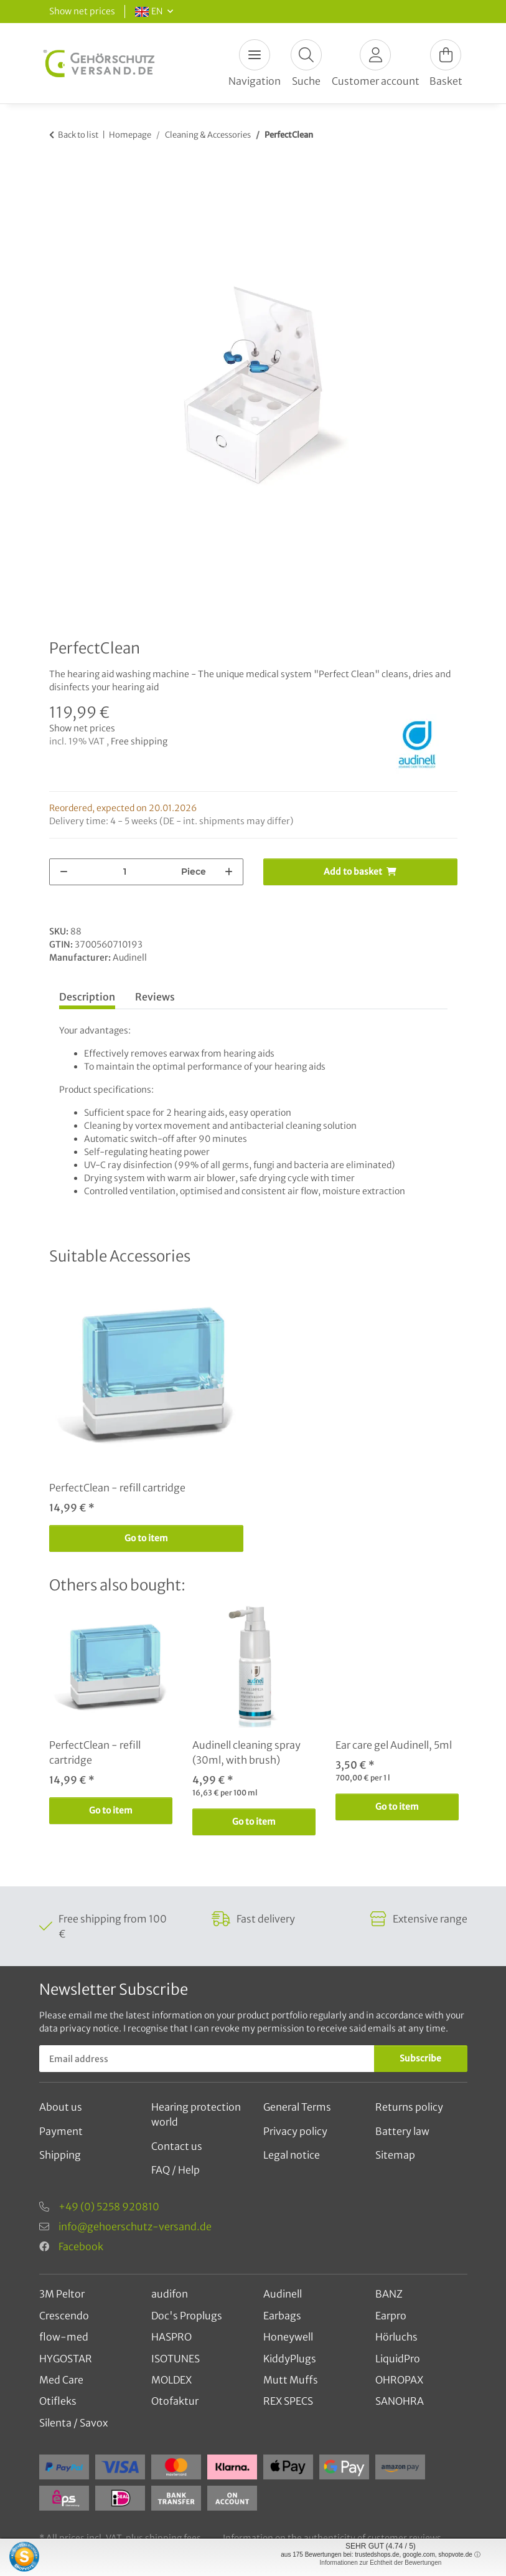 This screenshot has height=2576, width=506. Describe the element at coordinates (381, 2562) in the screenshot. I see `Informationen zur Echtheit der Bewertungen` at that location.